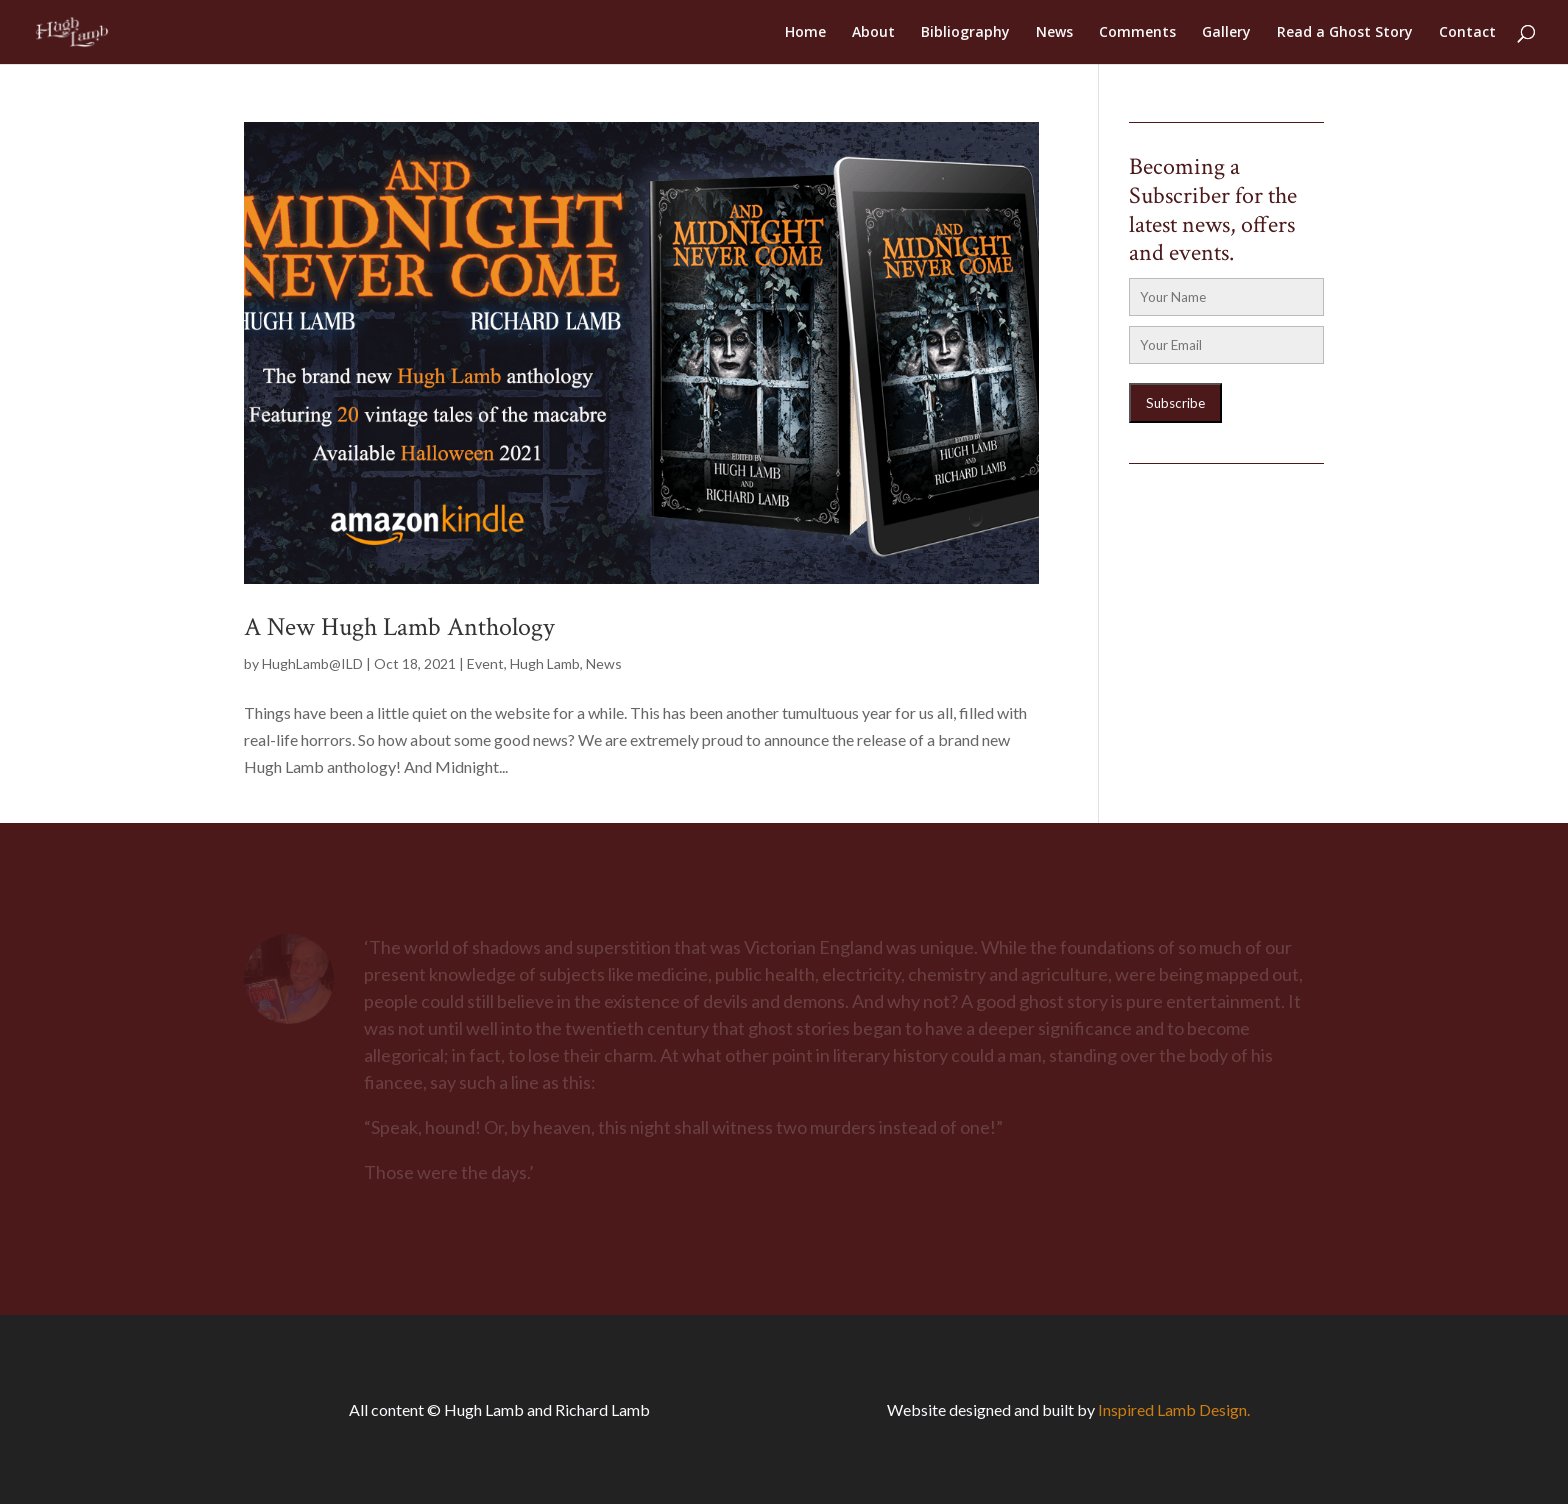 The width and height of the screenshot is (1568, 1504). I want to click on Inspired Lamb Design., so click(1174, 1409).